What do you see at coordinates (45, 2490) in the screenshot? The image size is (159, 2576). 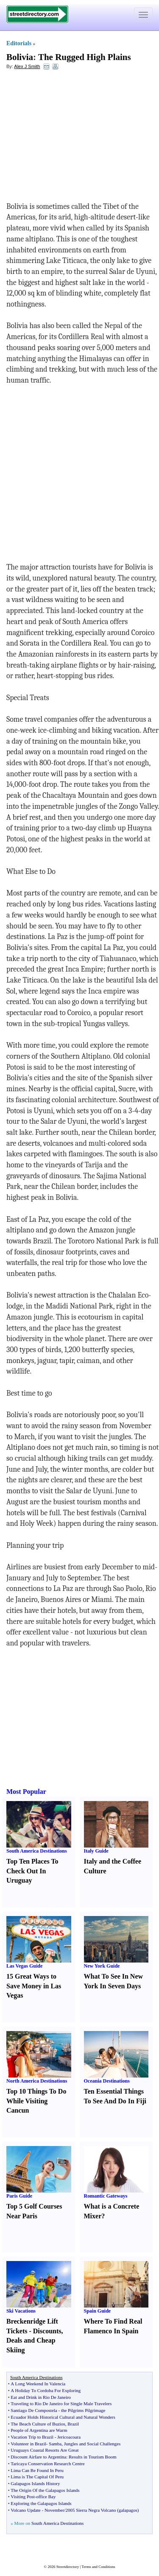 I see `The Origin Of the Galapagos Islands` at bounding box center [45, 2490].